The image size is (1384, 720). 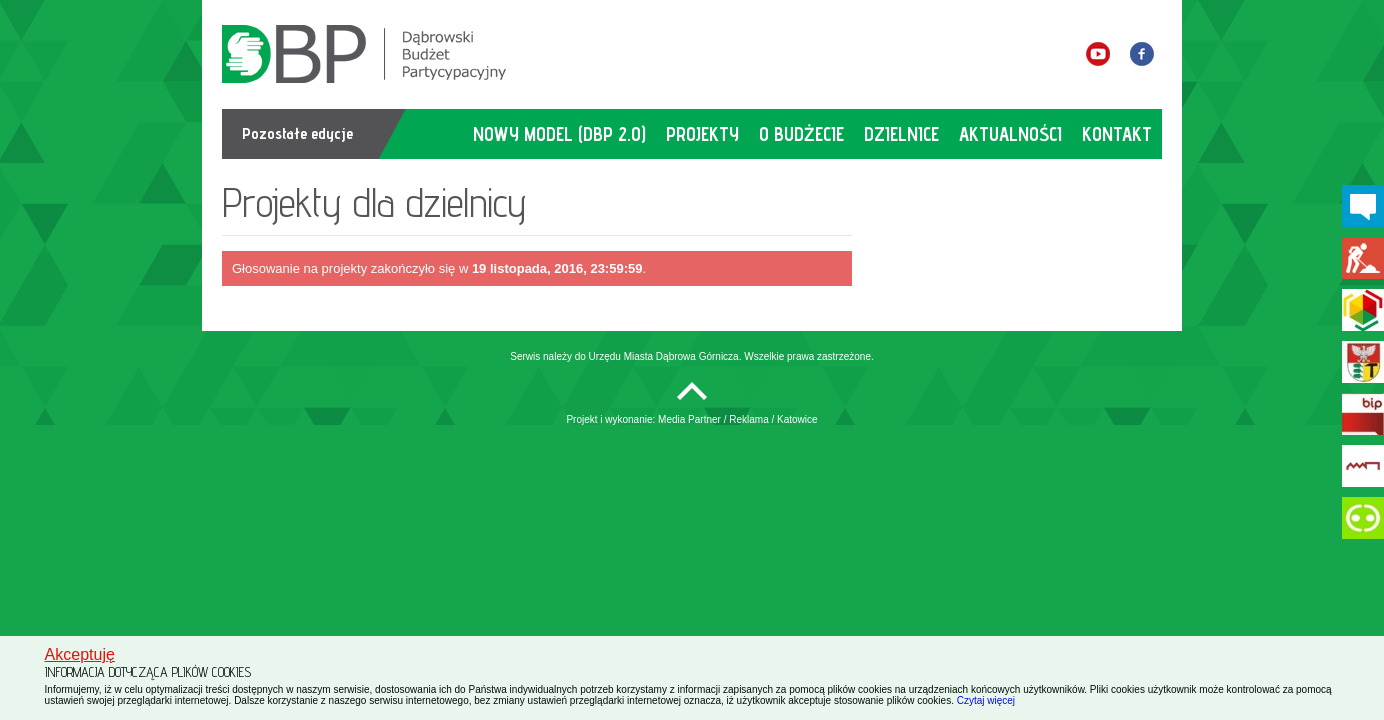 I want to click on Media Partner / Reklama / Katowice, so click(x=738, y=419).